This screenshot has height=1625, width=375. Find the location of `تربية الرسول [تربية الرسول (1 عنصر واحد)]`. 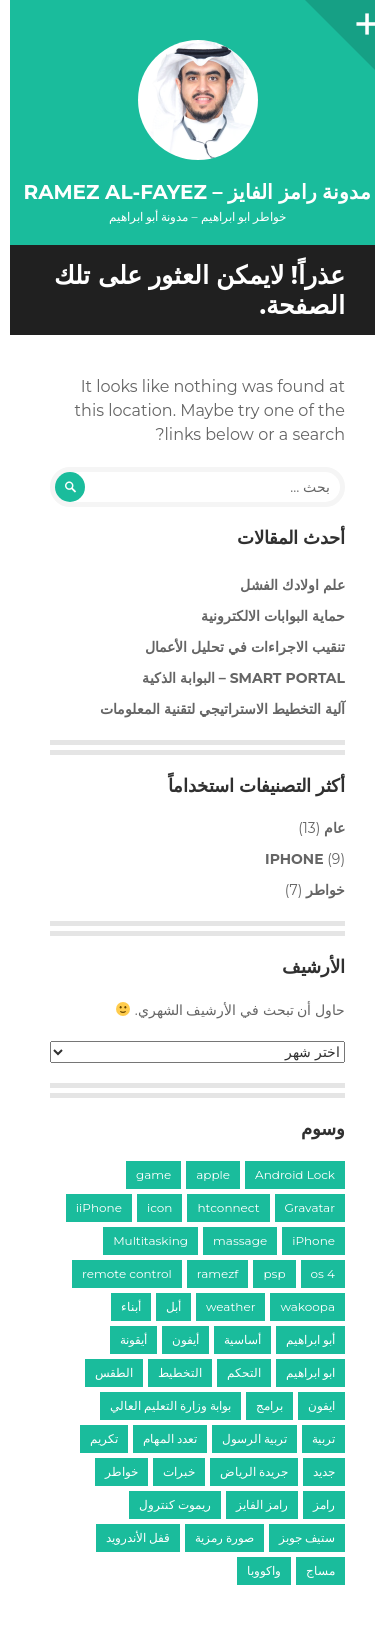

تربية الرسول [تربية الرسول (1 عنصر واحد)] is located at coordinates (244, 1438).